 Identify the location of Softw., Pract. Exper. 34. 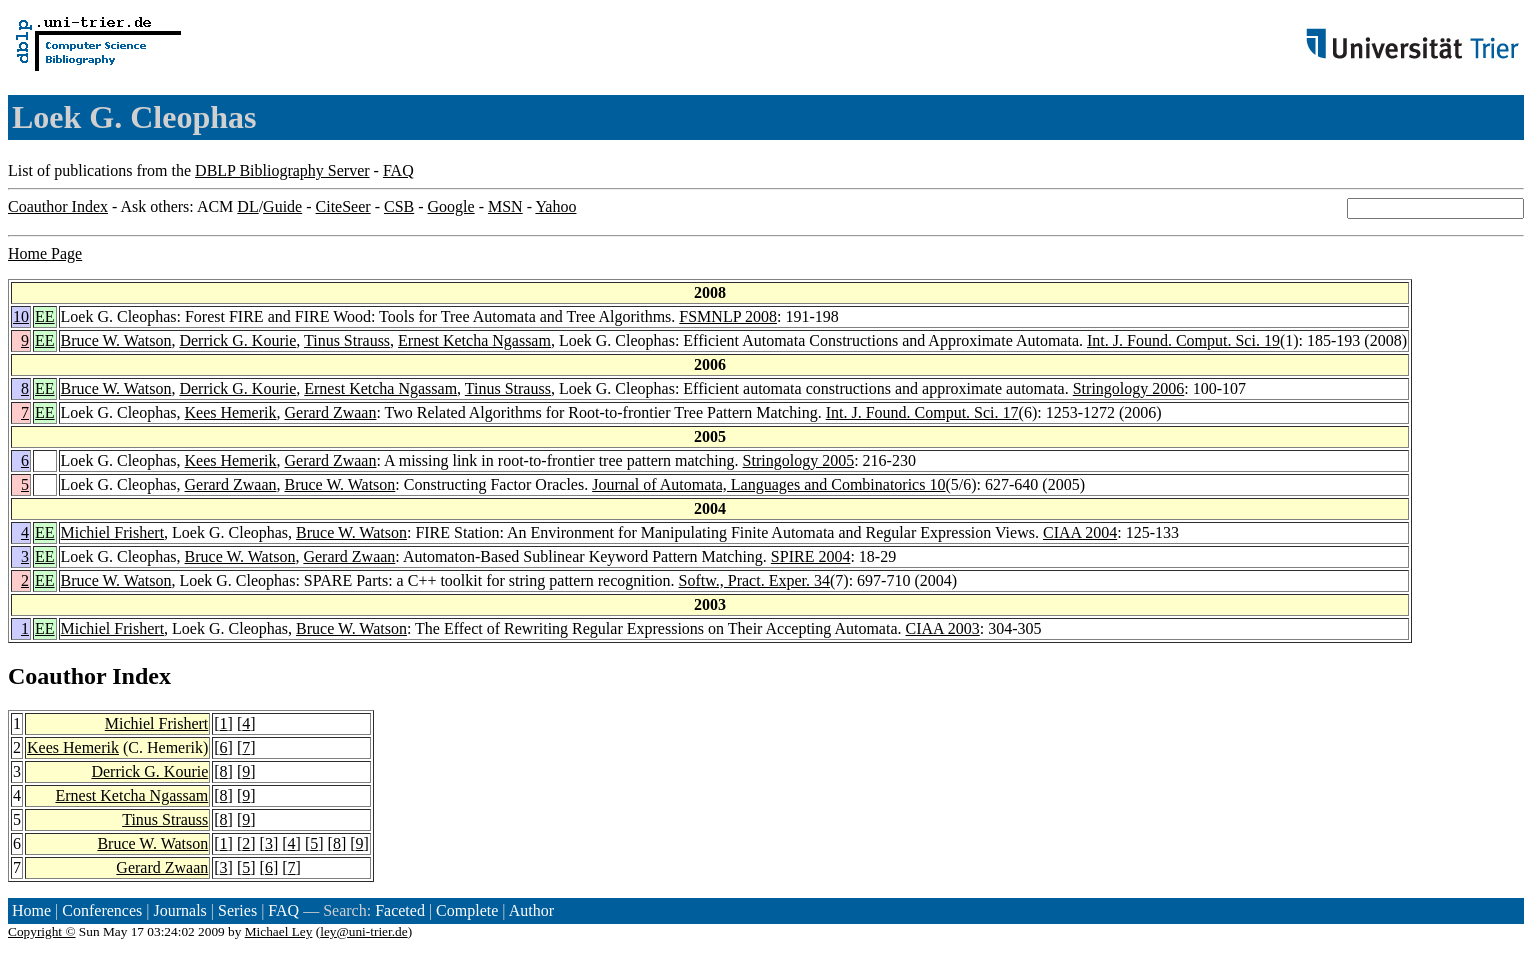
(754, 580).